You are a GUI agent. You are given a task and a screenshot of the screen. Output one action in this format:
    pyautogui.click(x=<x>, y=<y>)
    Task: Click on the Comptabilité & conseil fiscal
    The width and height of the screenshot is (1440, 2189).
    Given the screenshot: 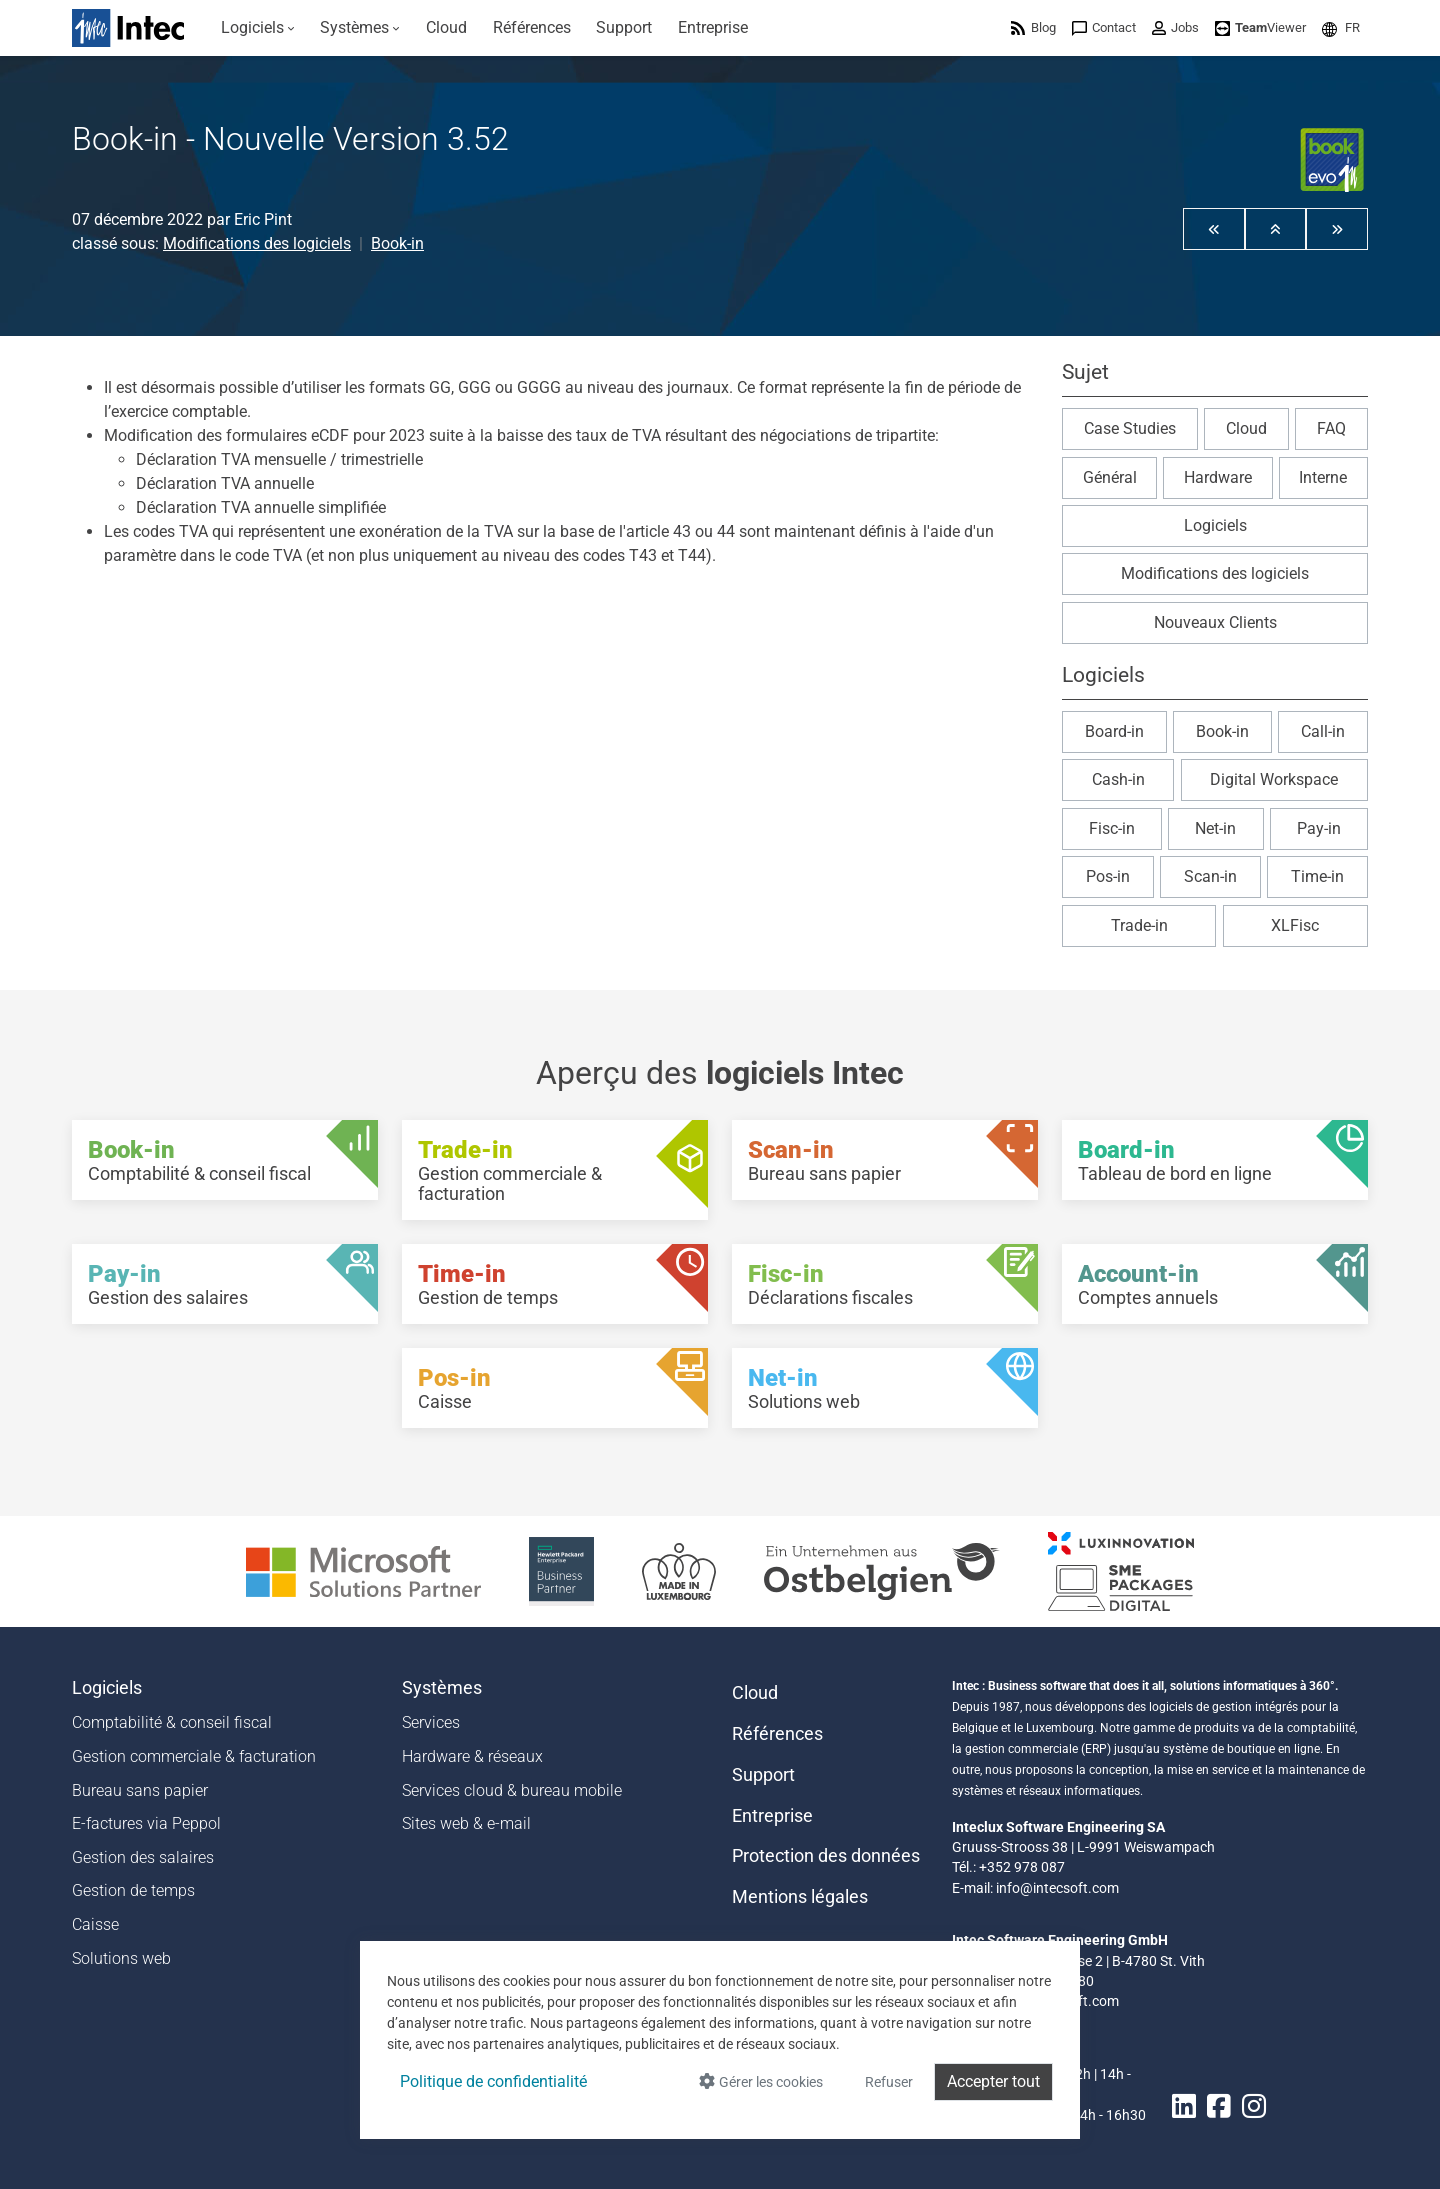 What is the action you would take?
    pyautogui.click(x=172, y=1722)
    